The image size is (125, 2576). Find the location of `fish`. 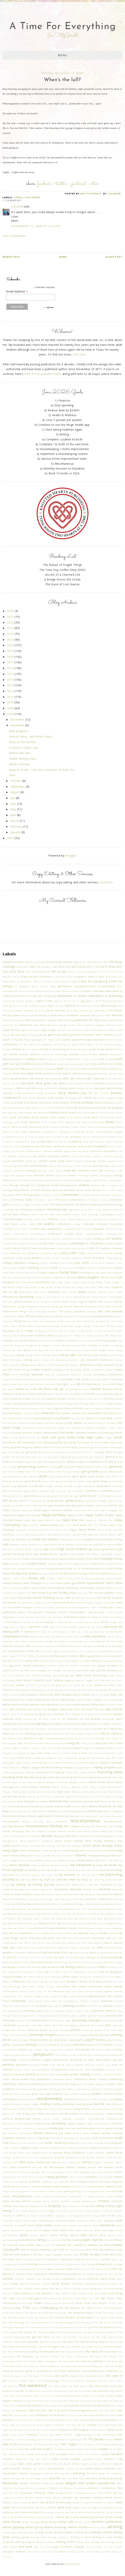

fish is located at coordinates (105, 1413).